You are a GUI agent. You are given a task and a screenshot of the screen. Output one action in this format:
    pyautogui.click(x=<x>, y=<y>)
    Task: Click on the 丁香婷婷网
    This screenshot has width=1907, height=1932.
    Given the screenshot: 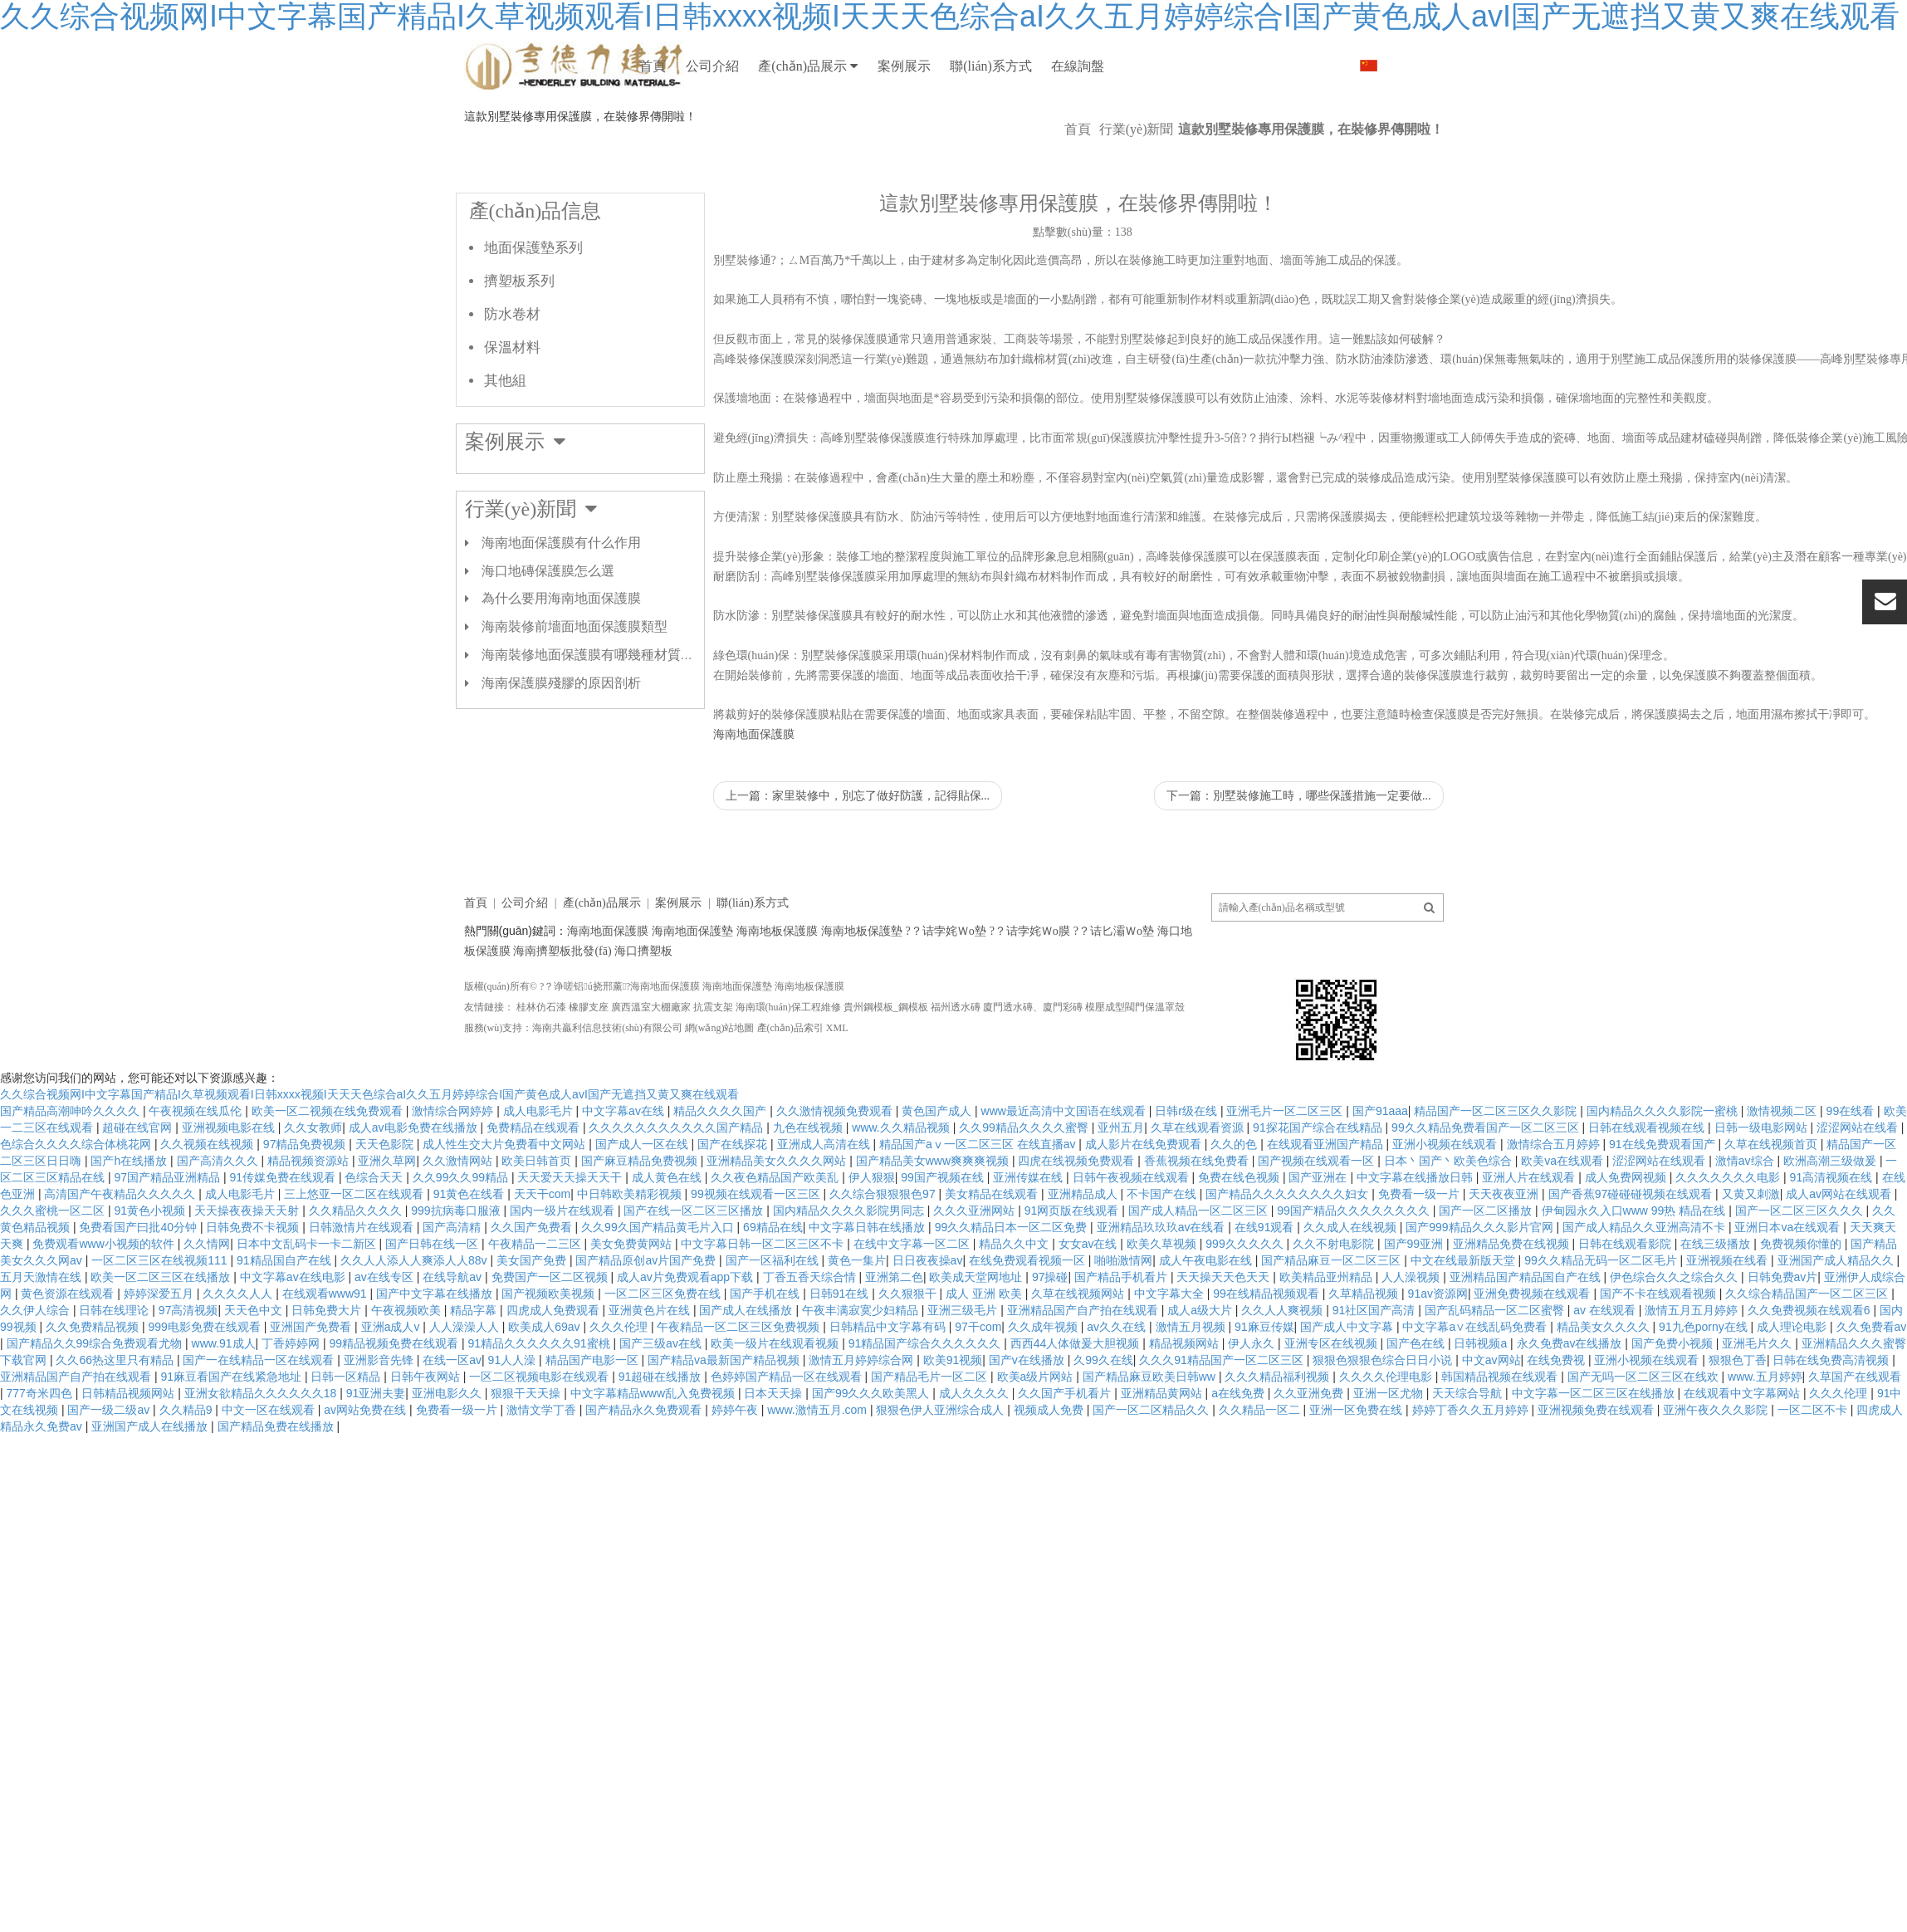 What is the action you would take?
    pyautogui.click(x=292, y=1393)
    